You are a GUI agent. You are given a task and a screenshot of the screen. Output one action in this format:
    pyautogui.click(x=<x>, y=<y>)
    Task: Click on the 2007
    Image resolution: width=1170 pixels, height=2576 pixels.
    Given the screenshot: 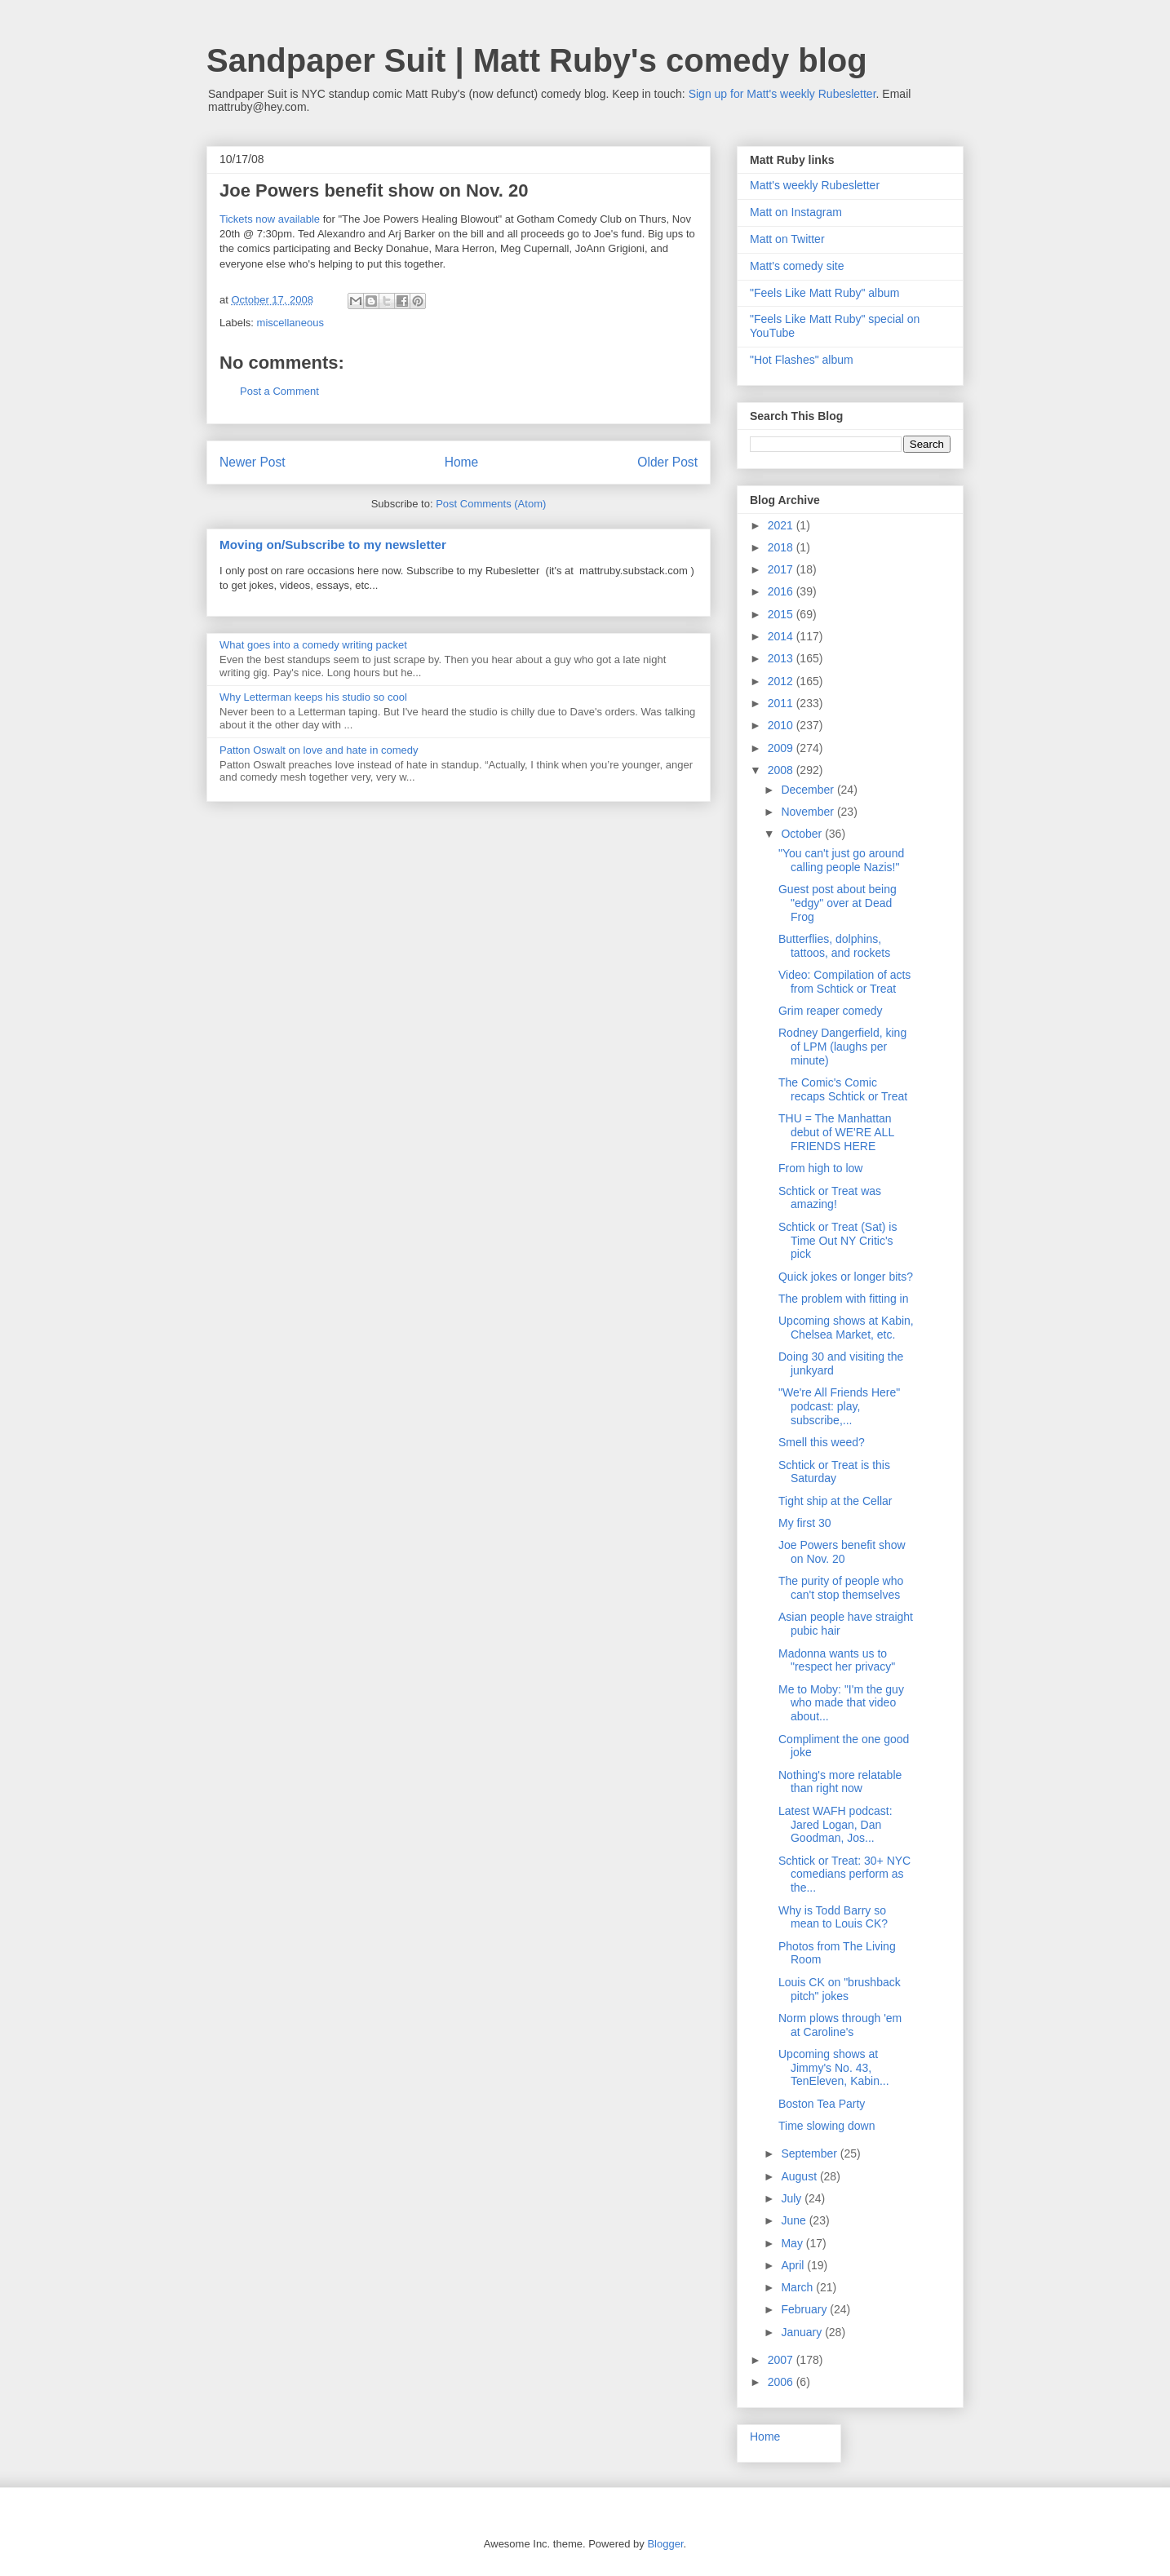 What is the action you would take?
    pyautogui.click(x=782, y=2359)
    